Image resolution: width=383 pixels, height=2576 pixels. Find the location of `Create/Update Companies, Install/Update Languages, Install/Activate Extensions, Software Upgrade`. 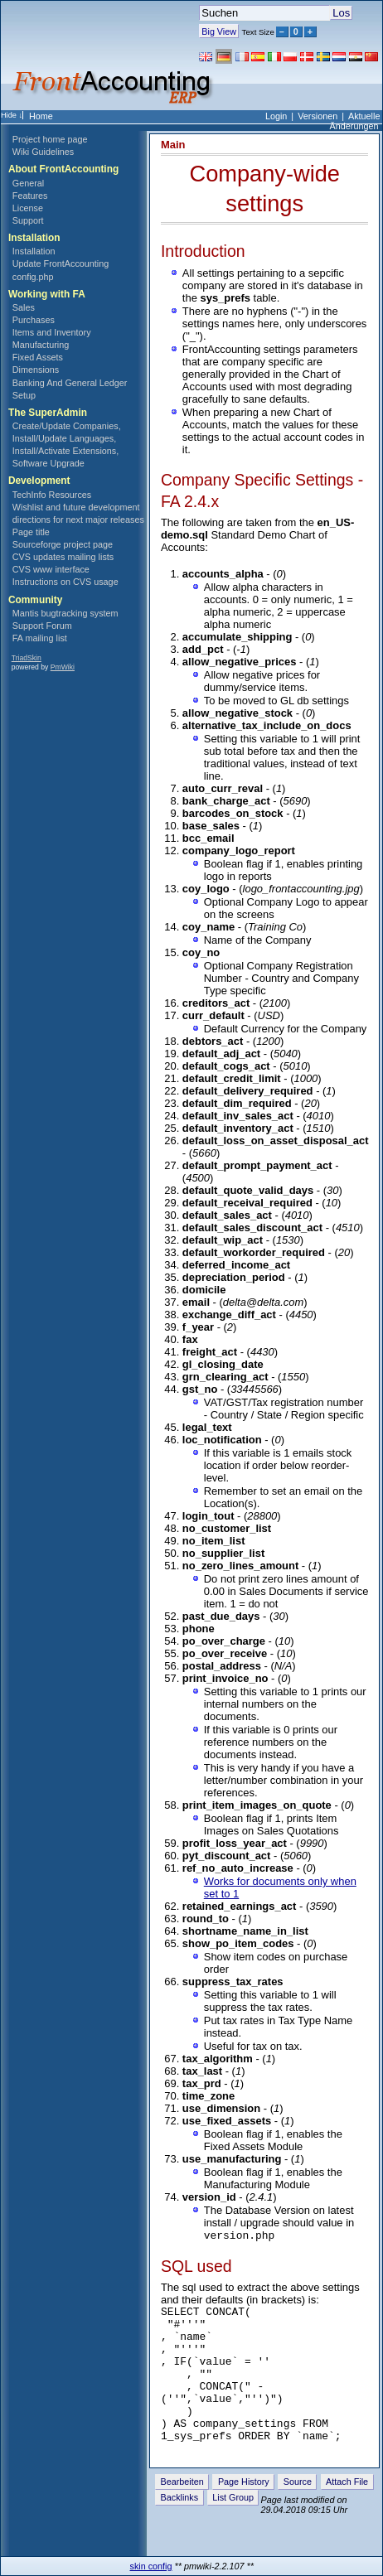

Create/Update Companies, Install/Update Languages, Install/Activate Extensions, Software Upgrade is located at coordinates (66, 444).